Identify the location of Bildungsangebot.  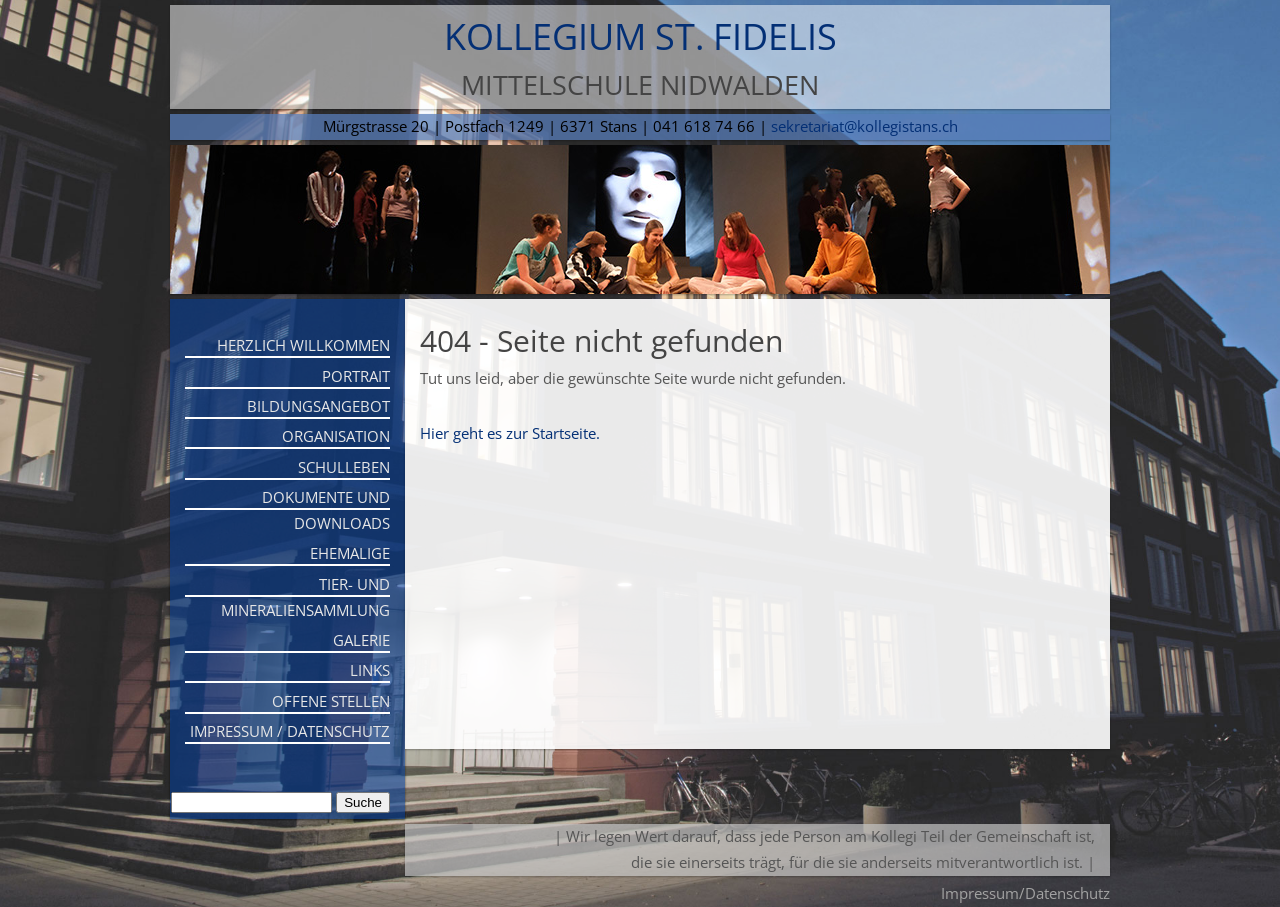
(318, 406).